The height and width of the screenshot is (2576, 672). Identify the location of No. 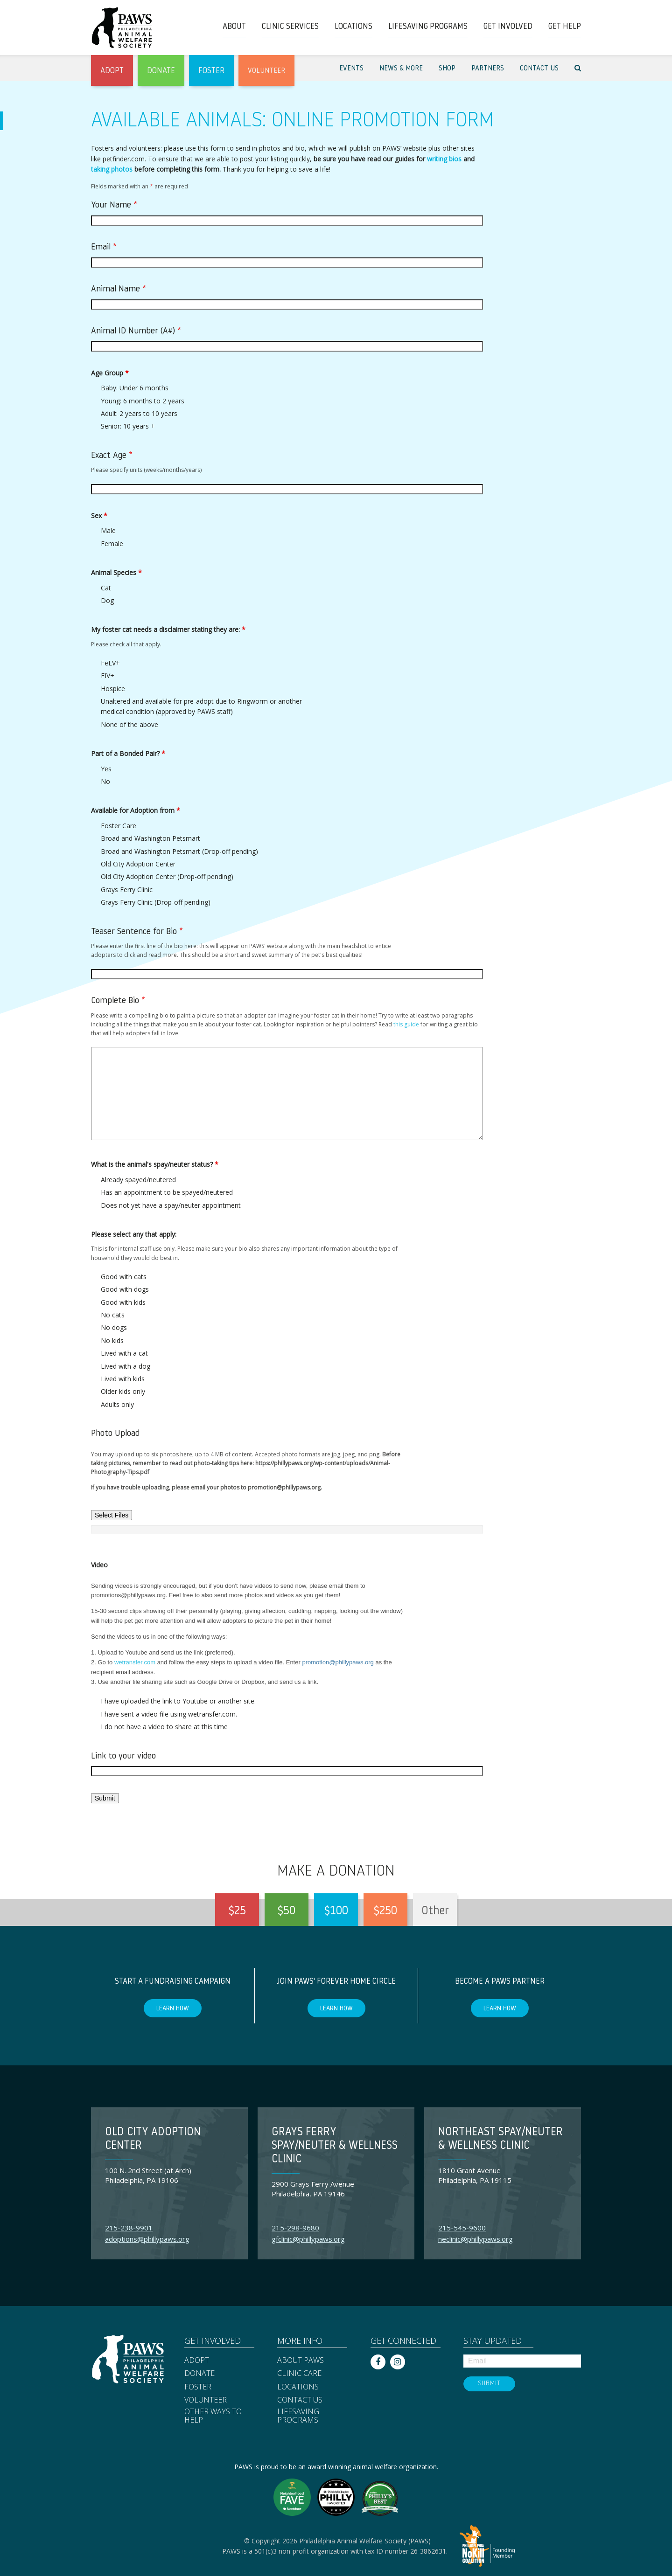
(105, 781).